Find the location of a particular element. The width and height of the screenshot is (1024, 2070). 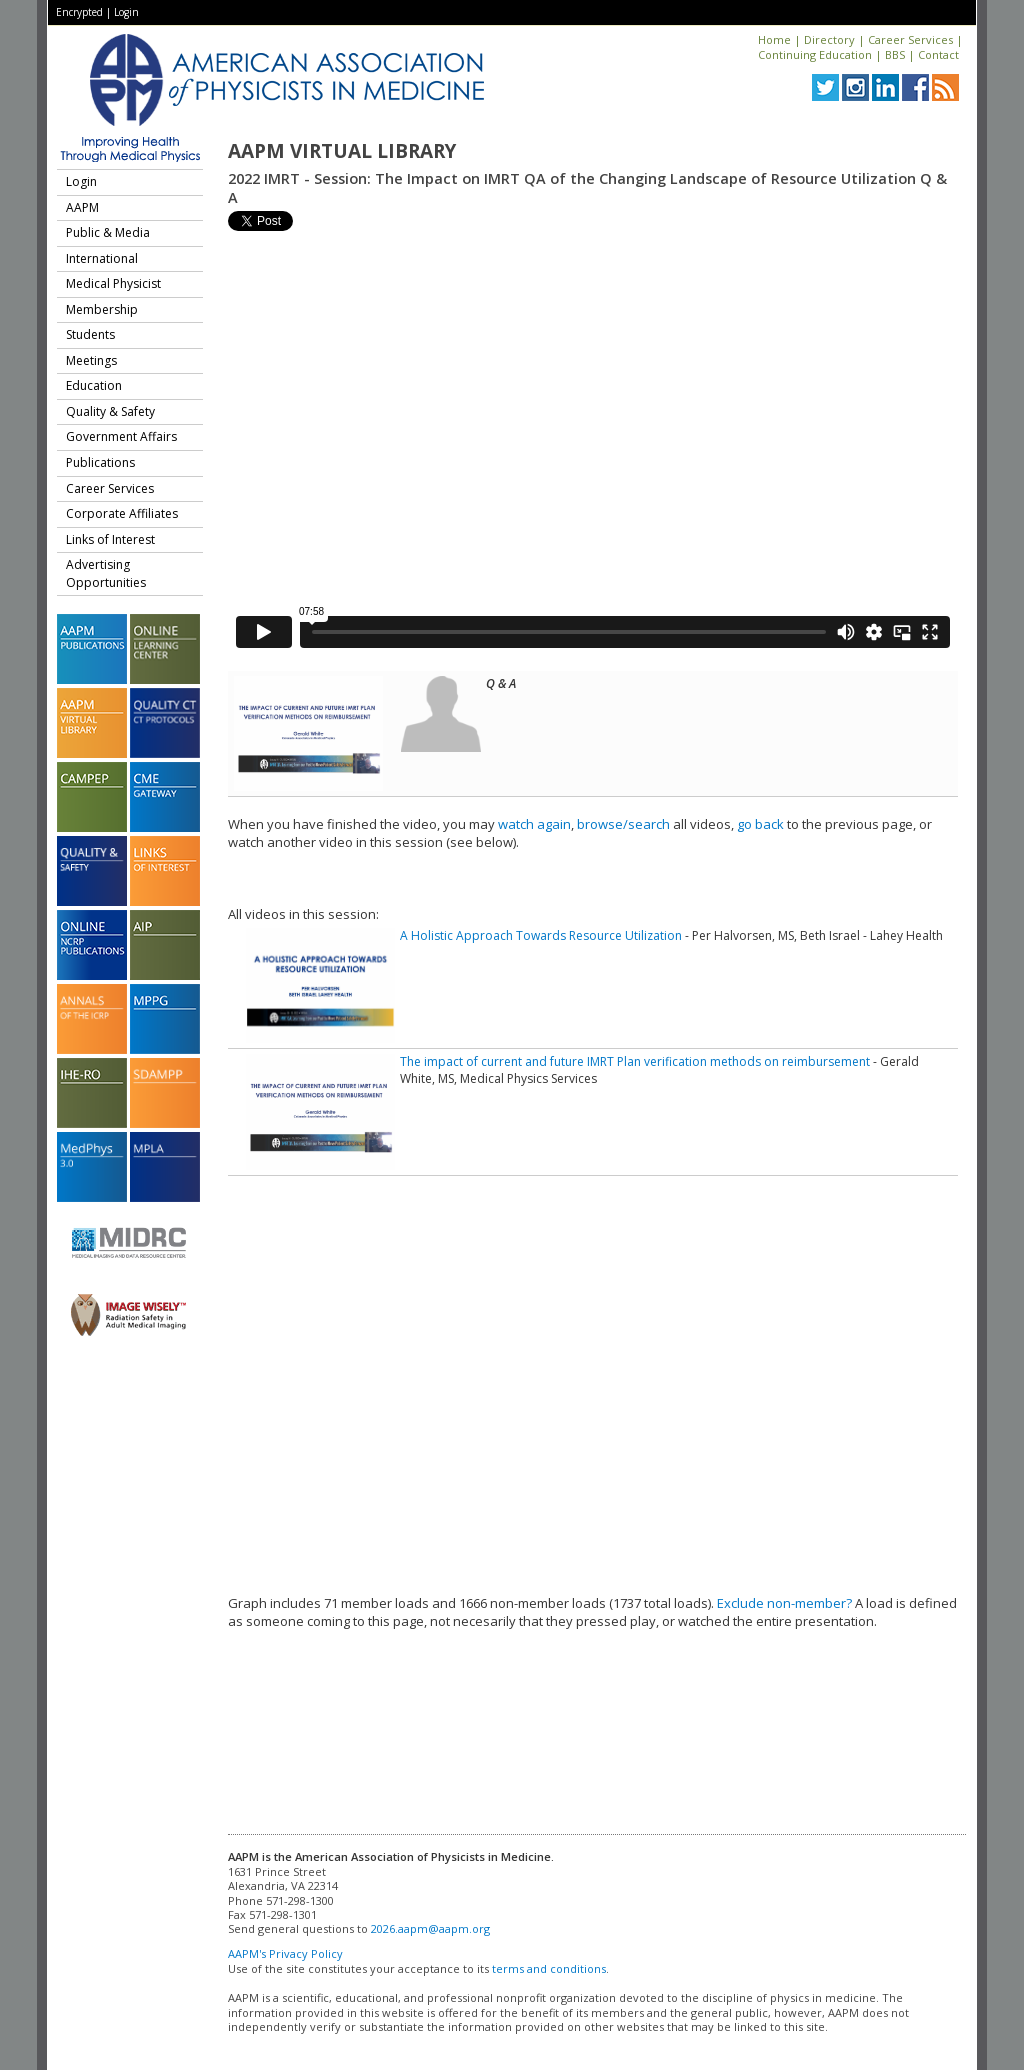

terms and conditions is located at coordinates (549, 1968).